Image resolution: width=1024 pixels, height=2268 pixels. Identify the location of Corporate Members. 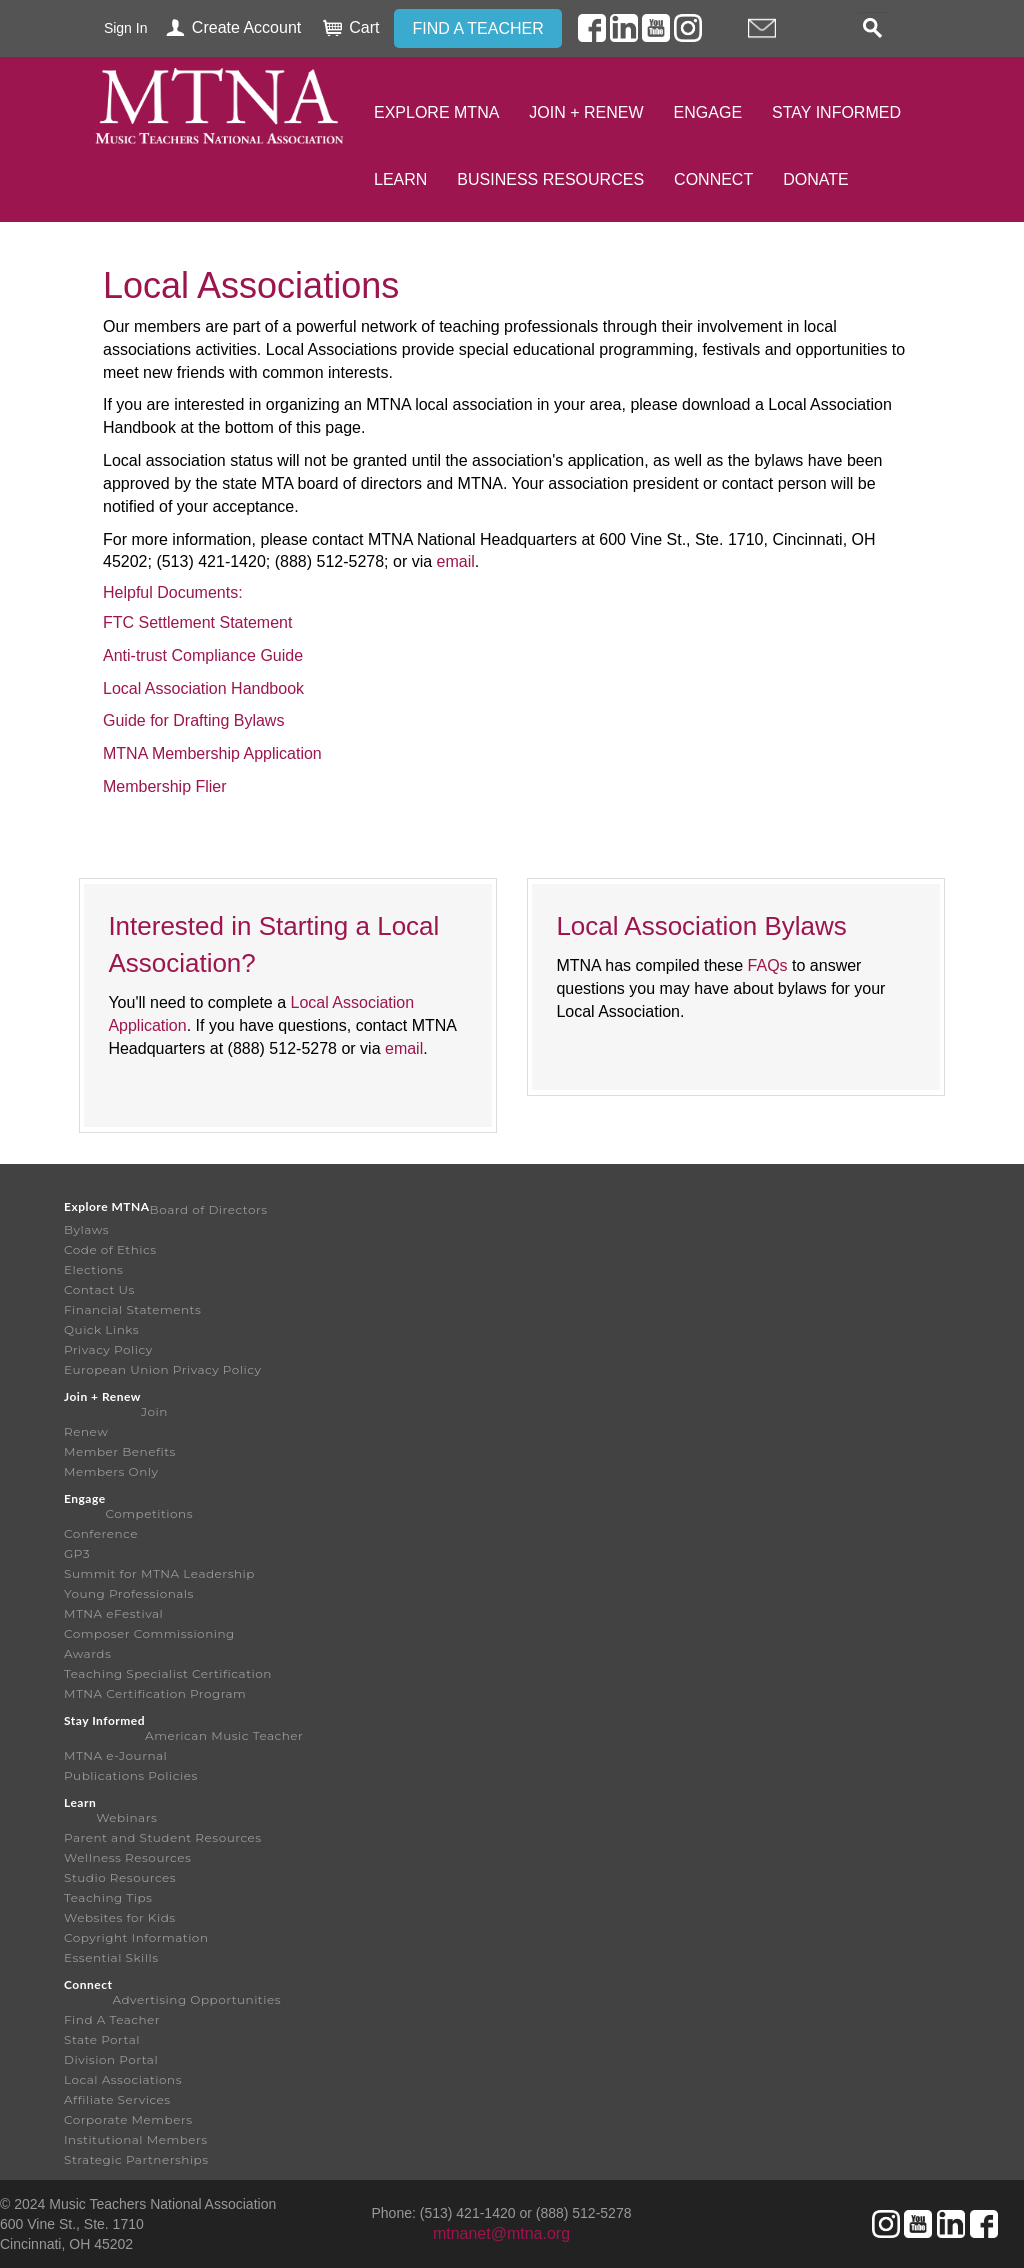
(128, 2119).